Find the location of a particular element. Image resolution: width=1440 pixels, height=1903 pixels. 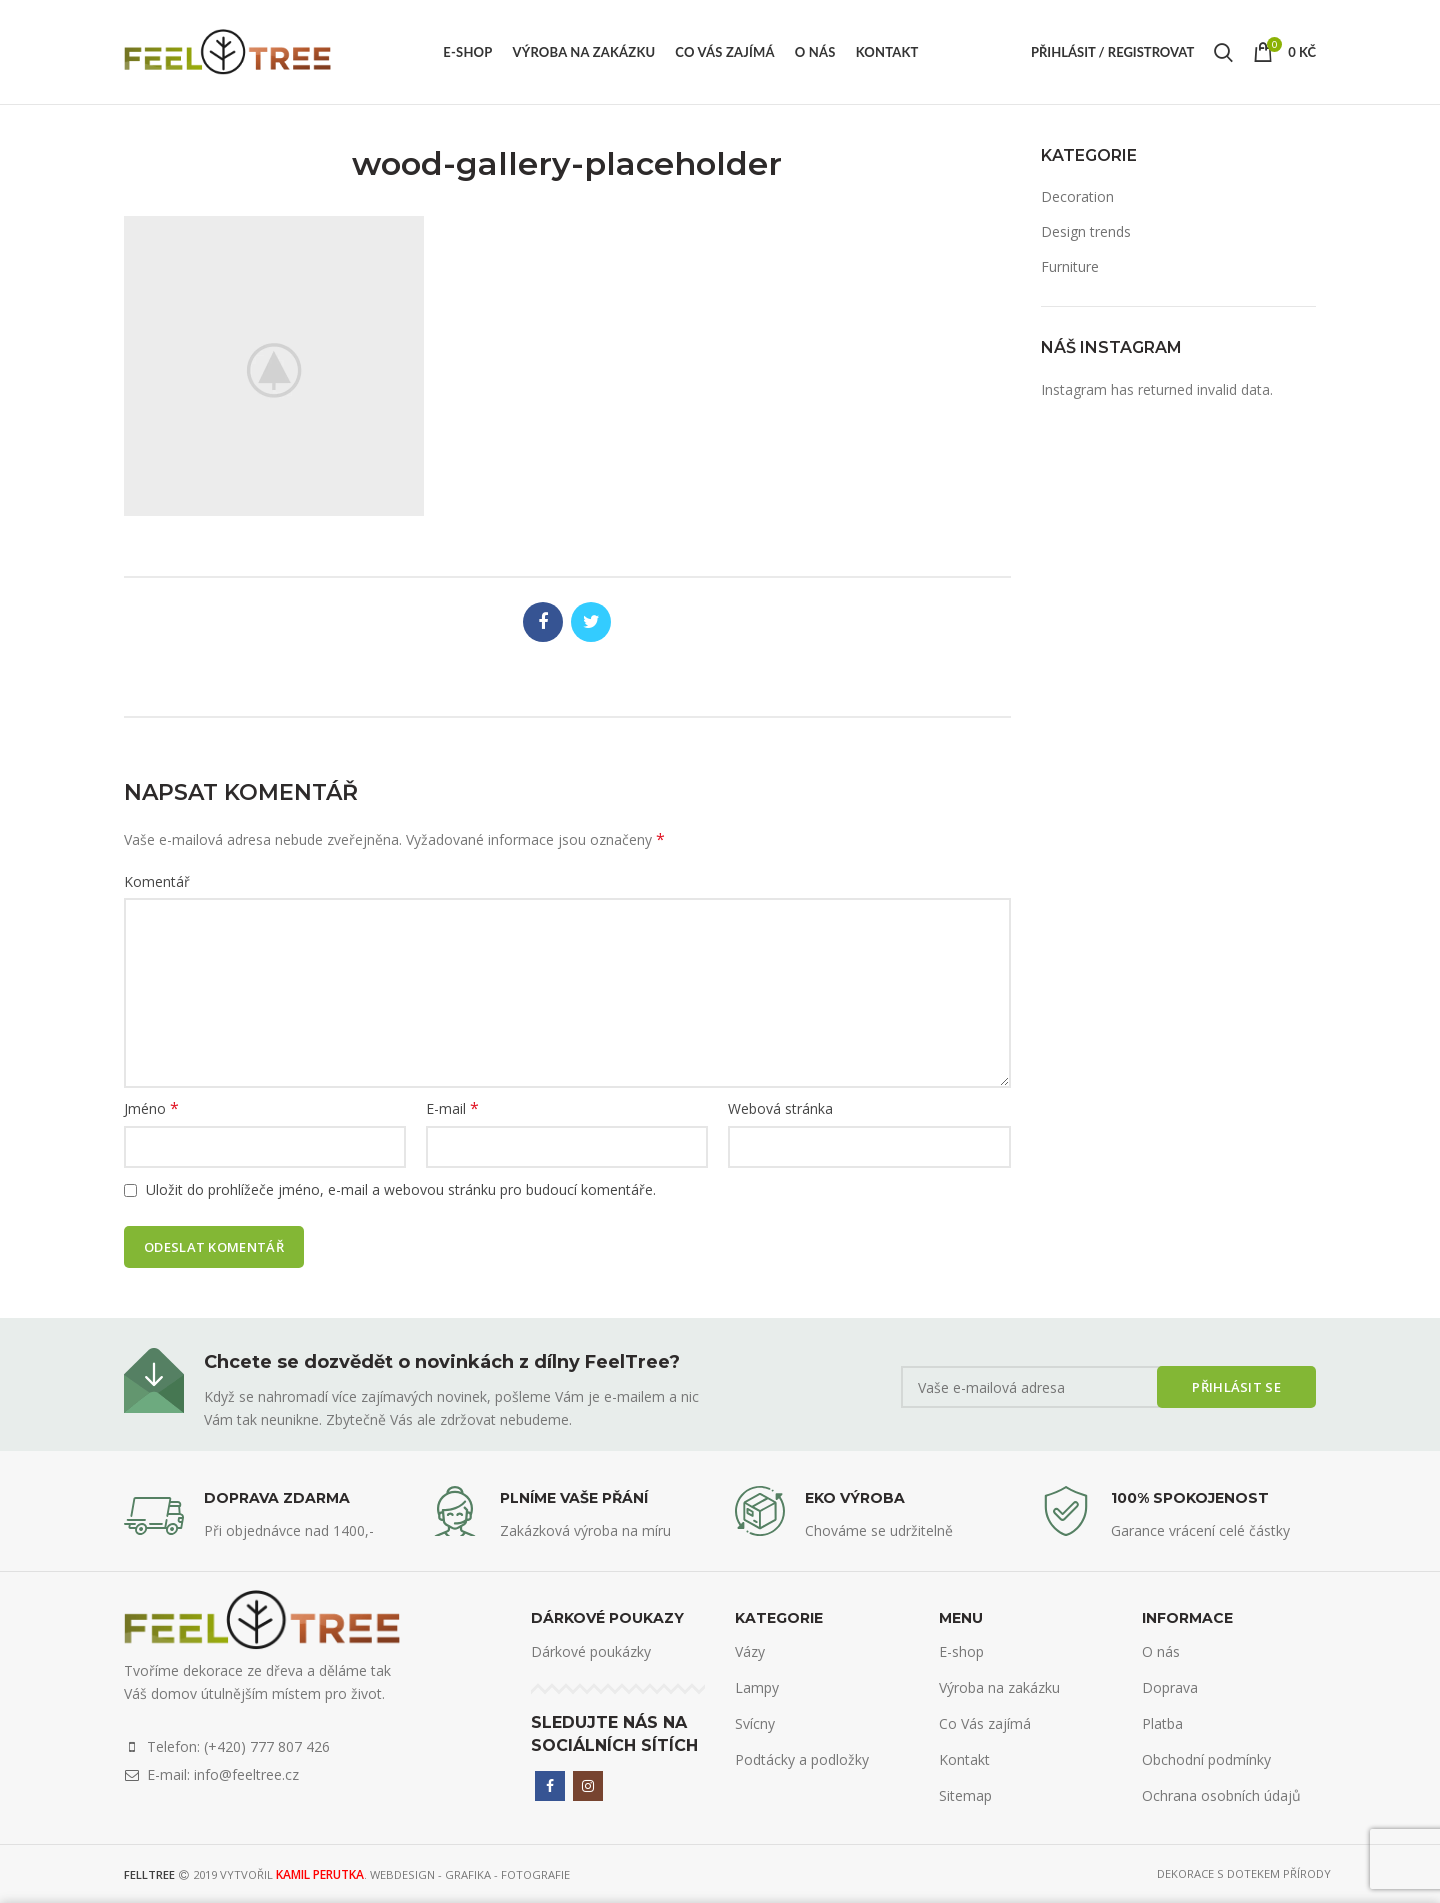

Decoration is located at coordinates (1077, 196).